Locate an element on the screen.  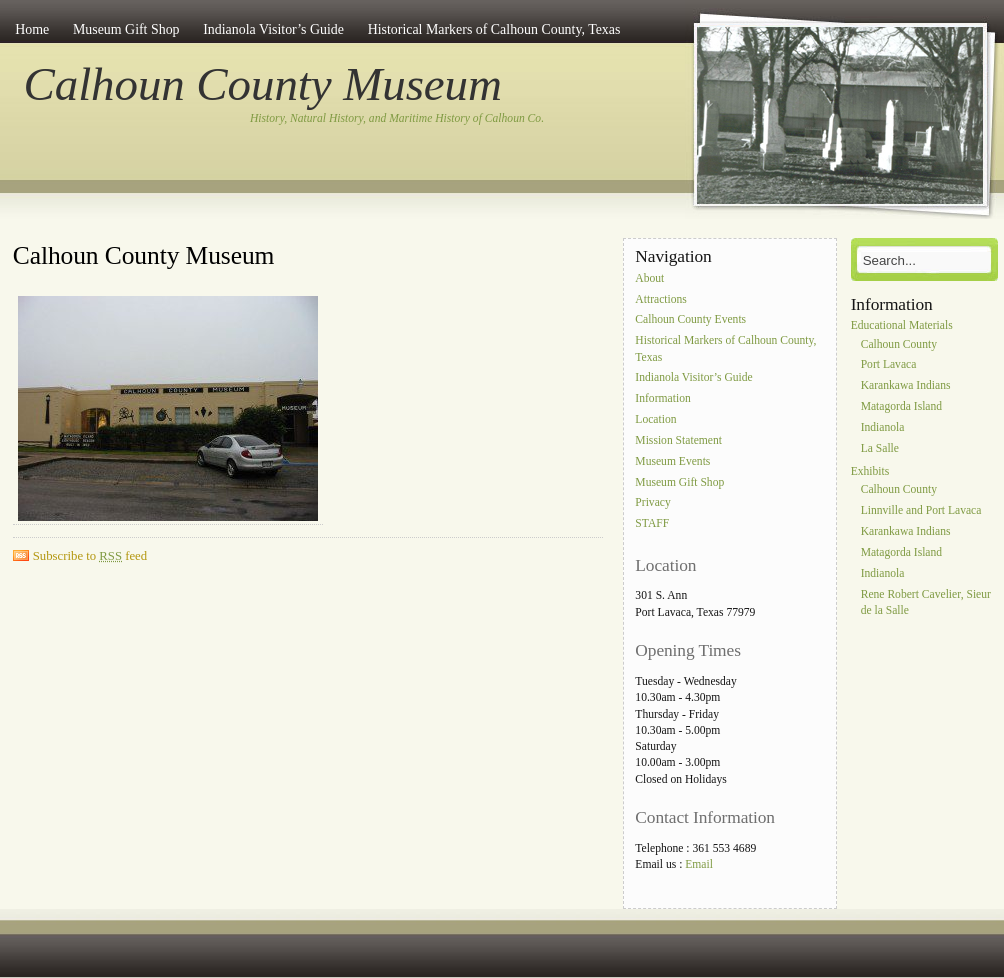
Educational Materials is located at coordinates (902, 325).